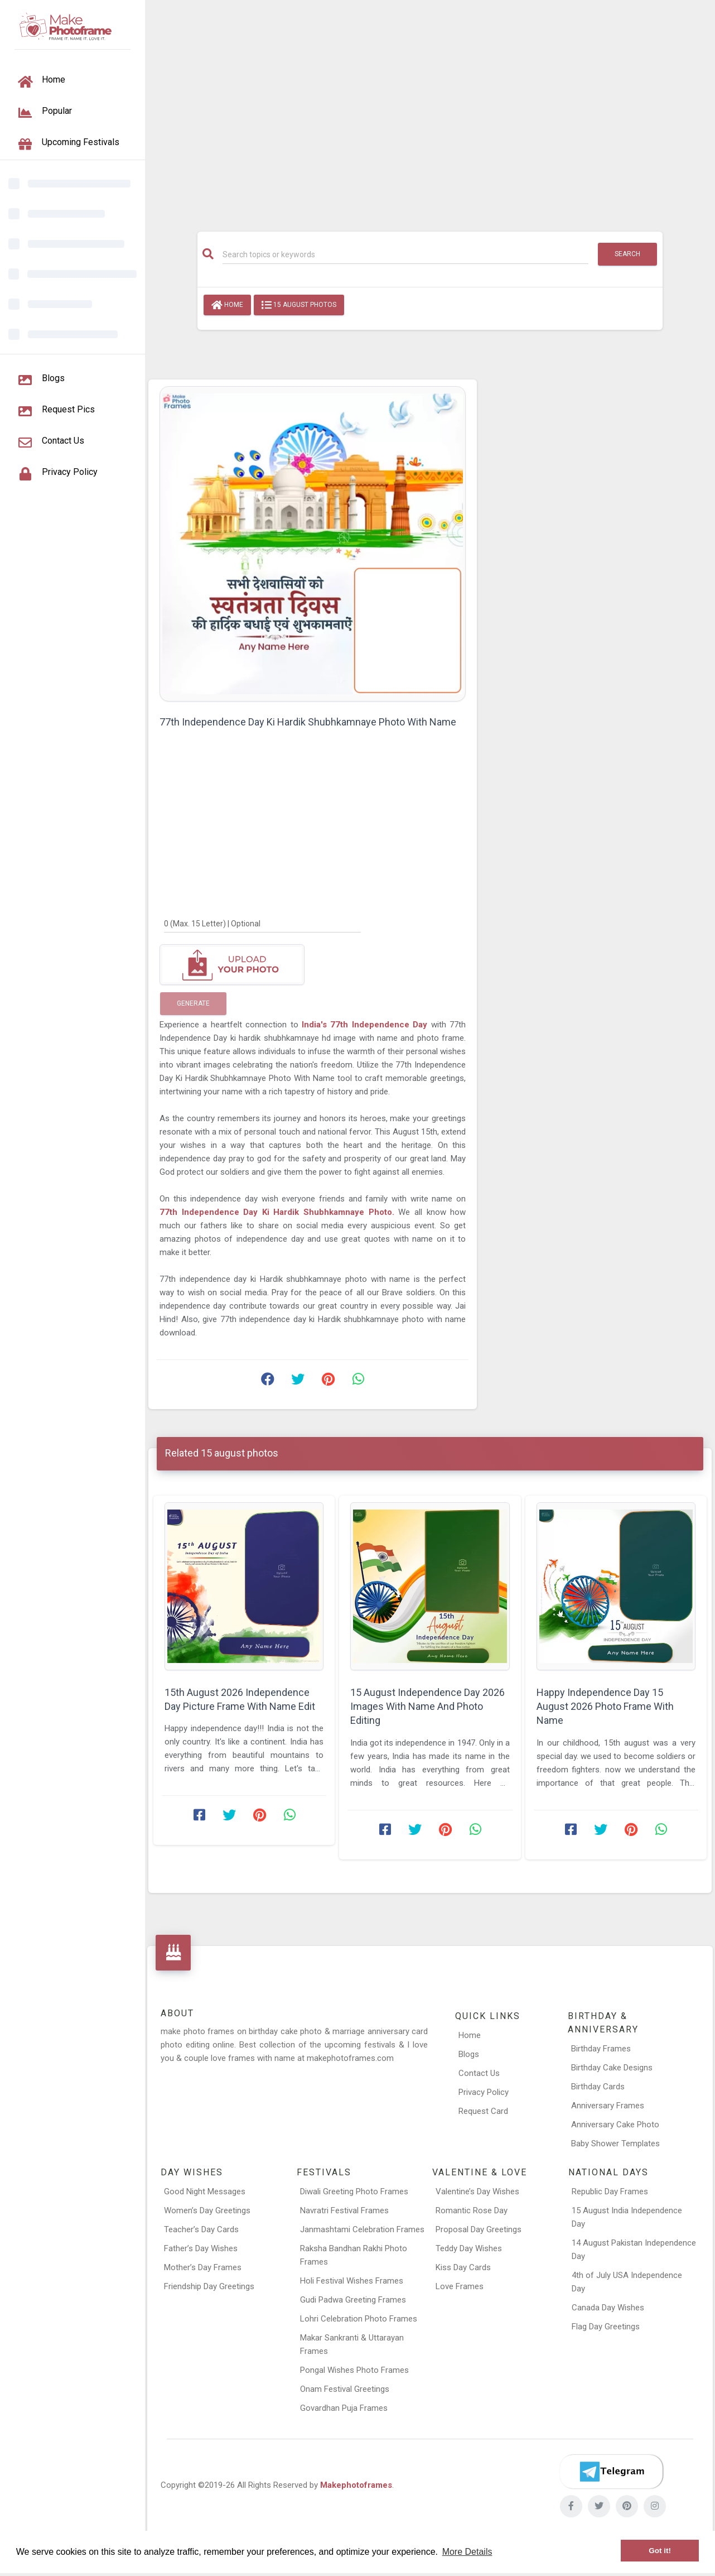 Image resolution: width=715 pixels, height=2576 pixels. I want to click on Diwali Greeting Photo Frames, so click(354, 2191).